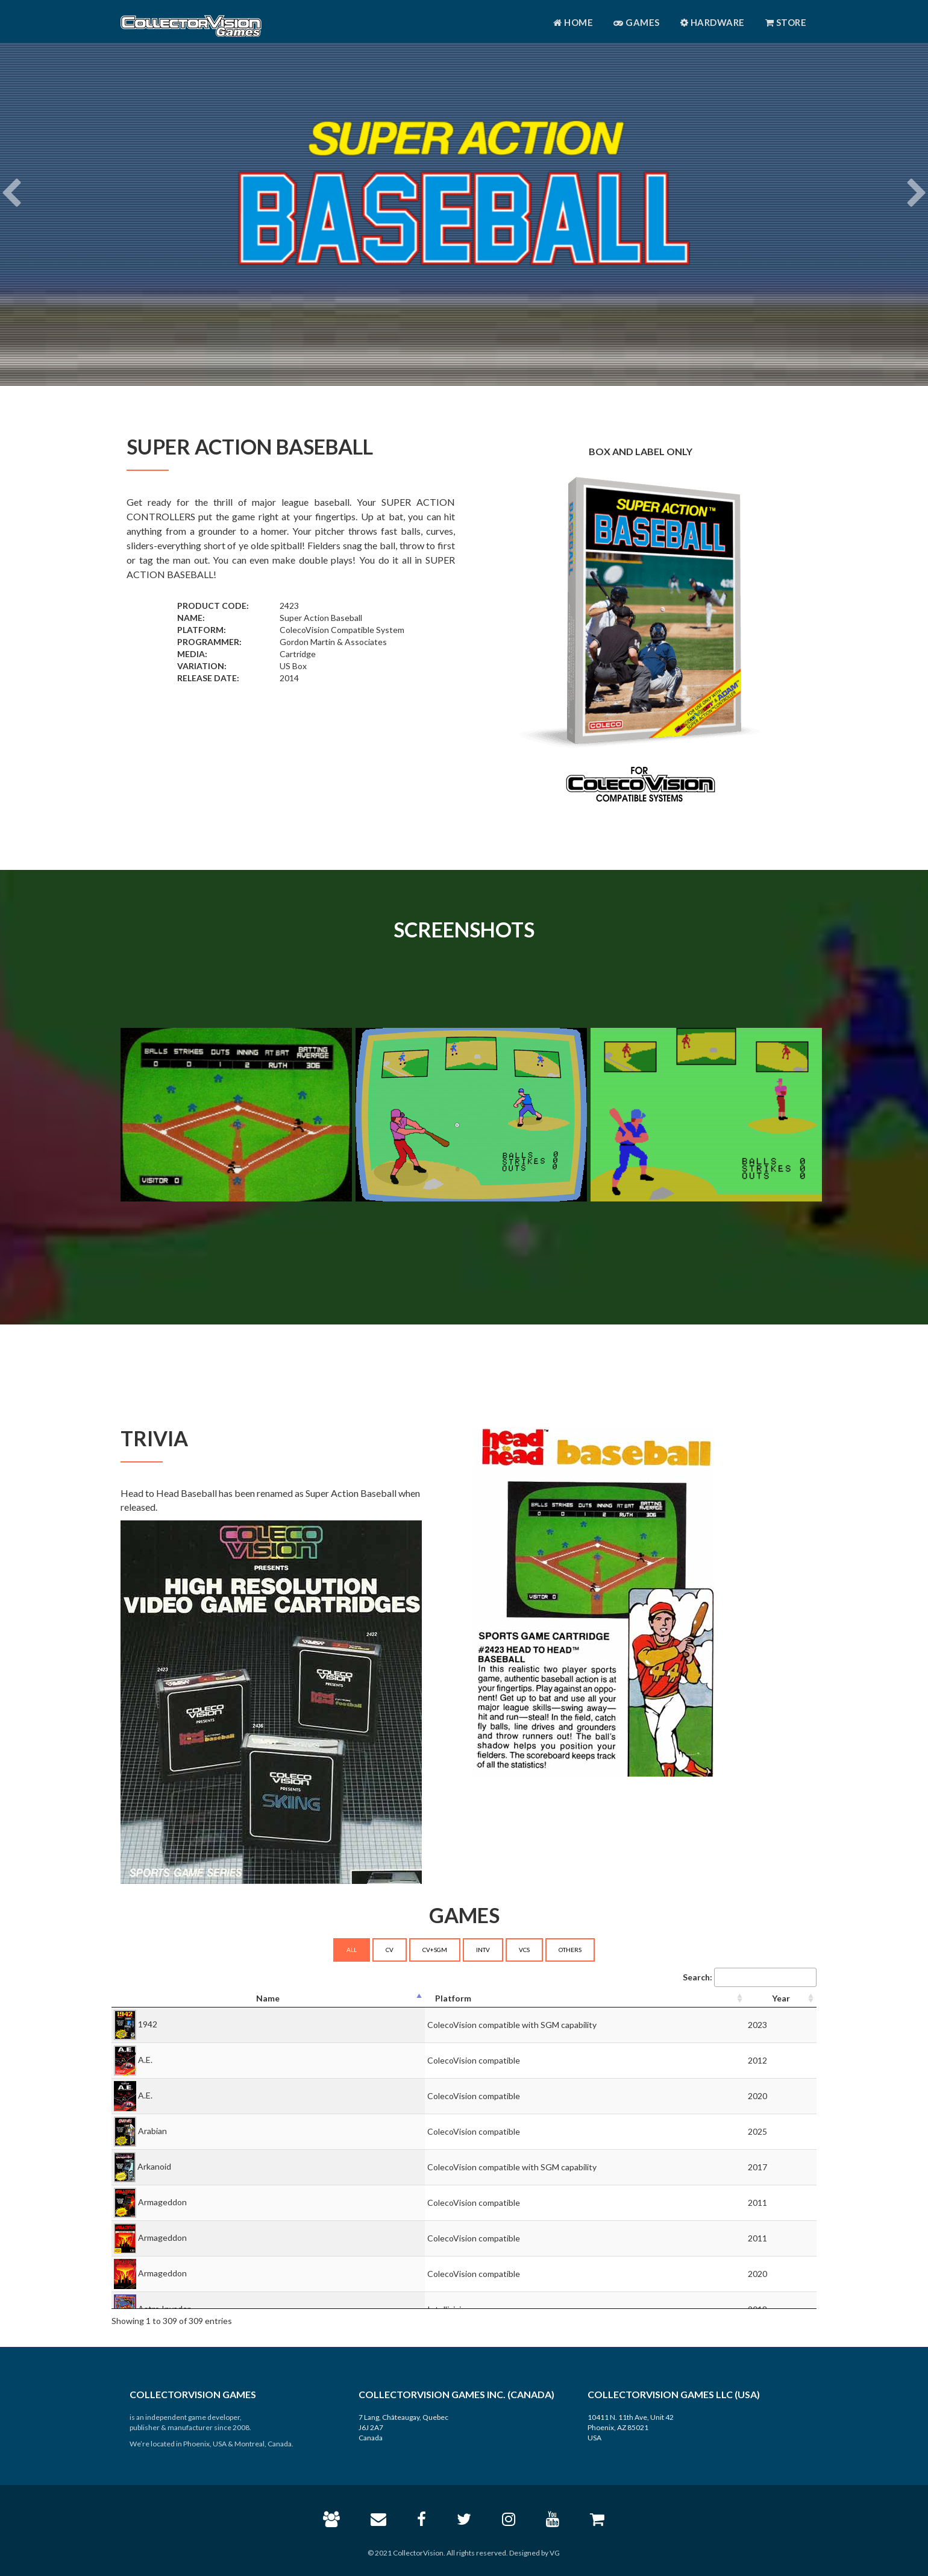 This screenshot has height=2576, width=928. Describe the element at coordinates (162, 2201) in the screenshot. I see `Armageddon` at that location.